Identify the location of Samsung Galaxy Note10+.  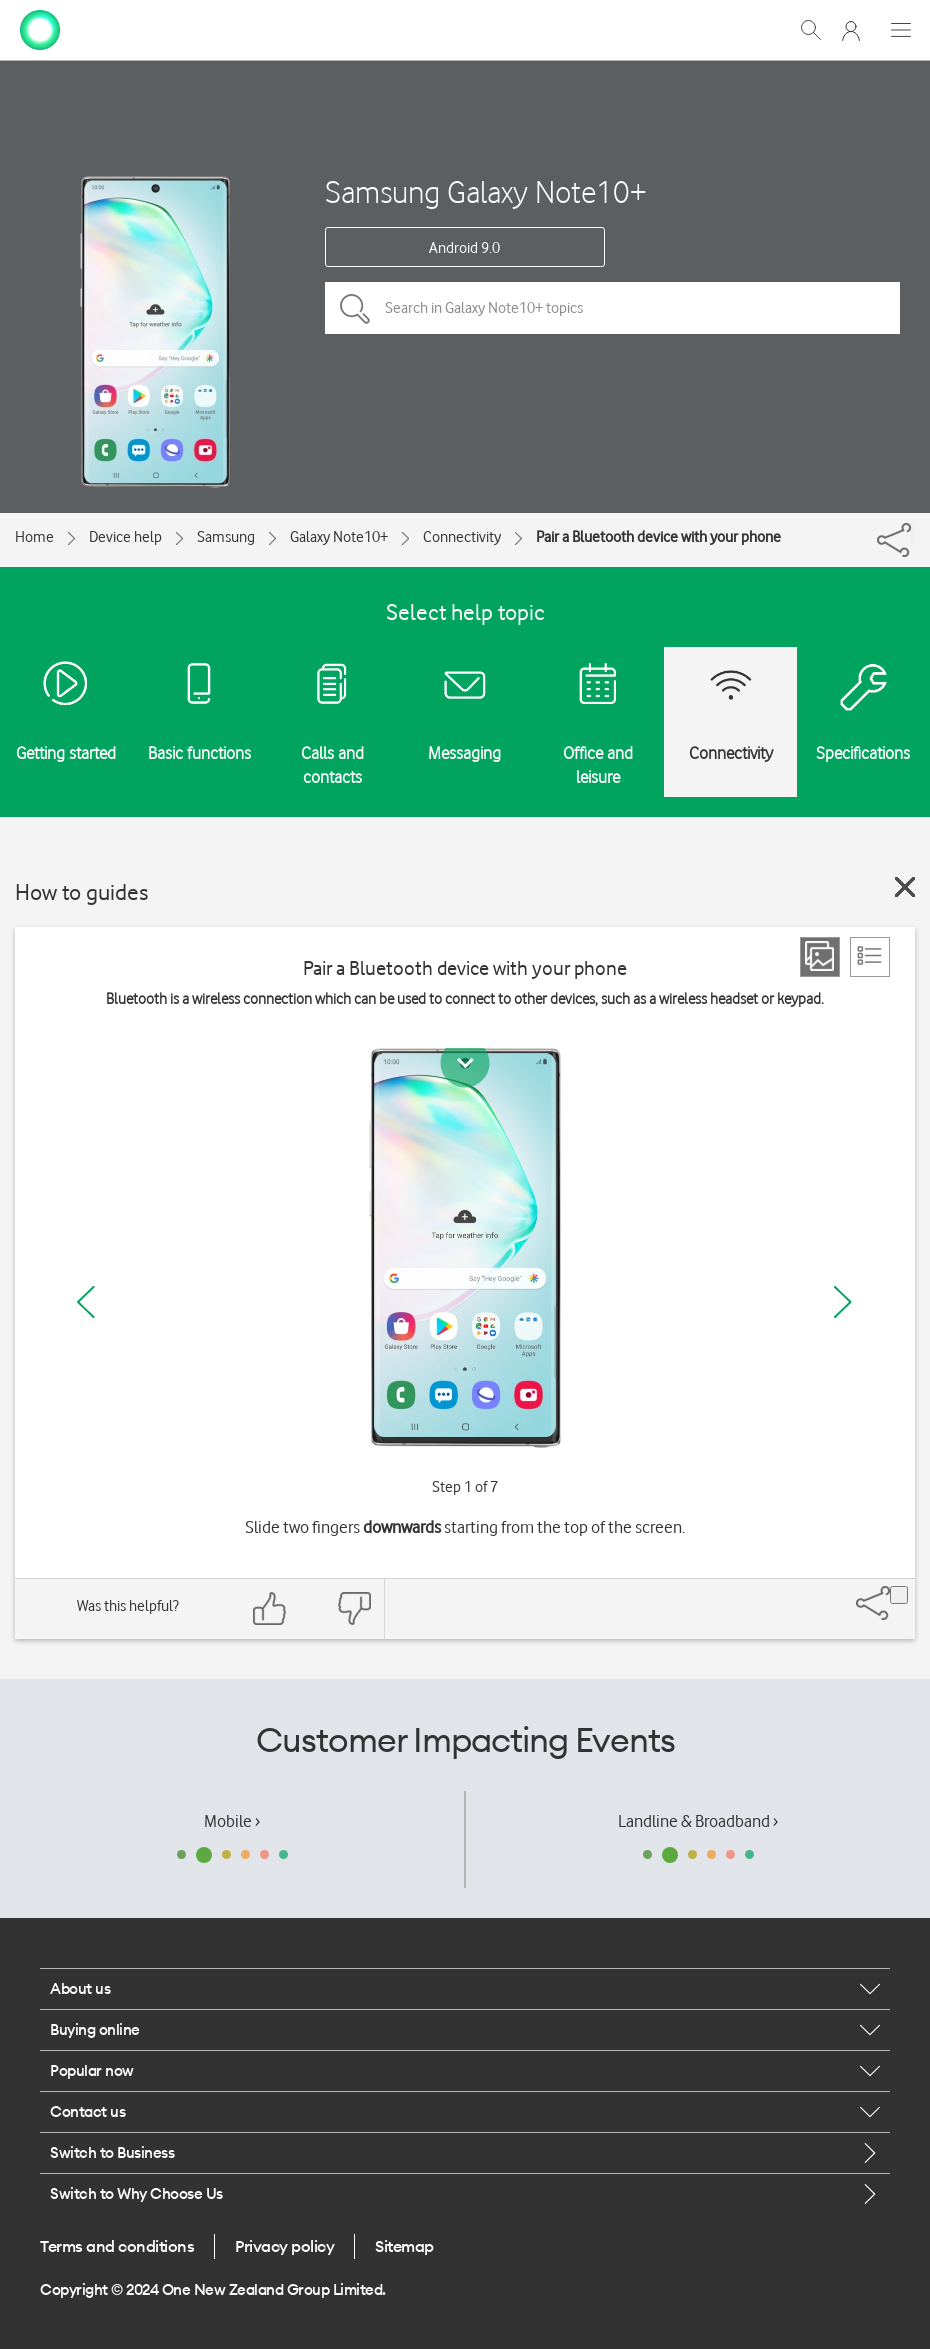
(486, 191).